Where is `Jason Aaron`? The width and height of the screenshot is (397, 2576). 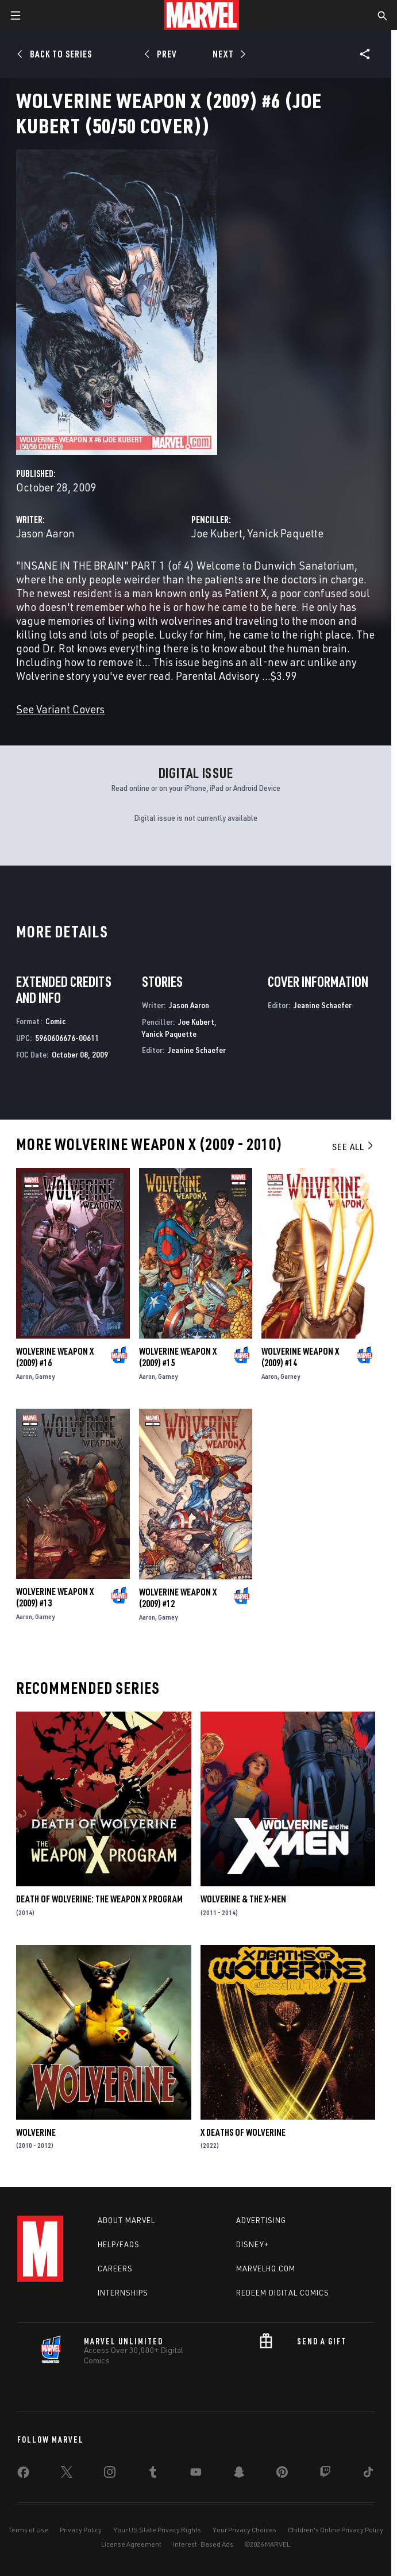
Jason Aaron is located at coordinates (45, 533).